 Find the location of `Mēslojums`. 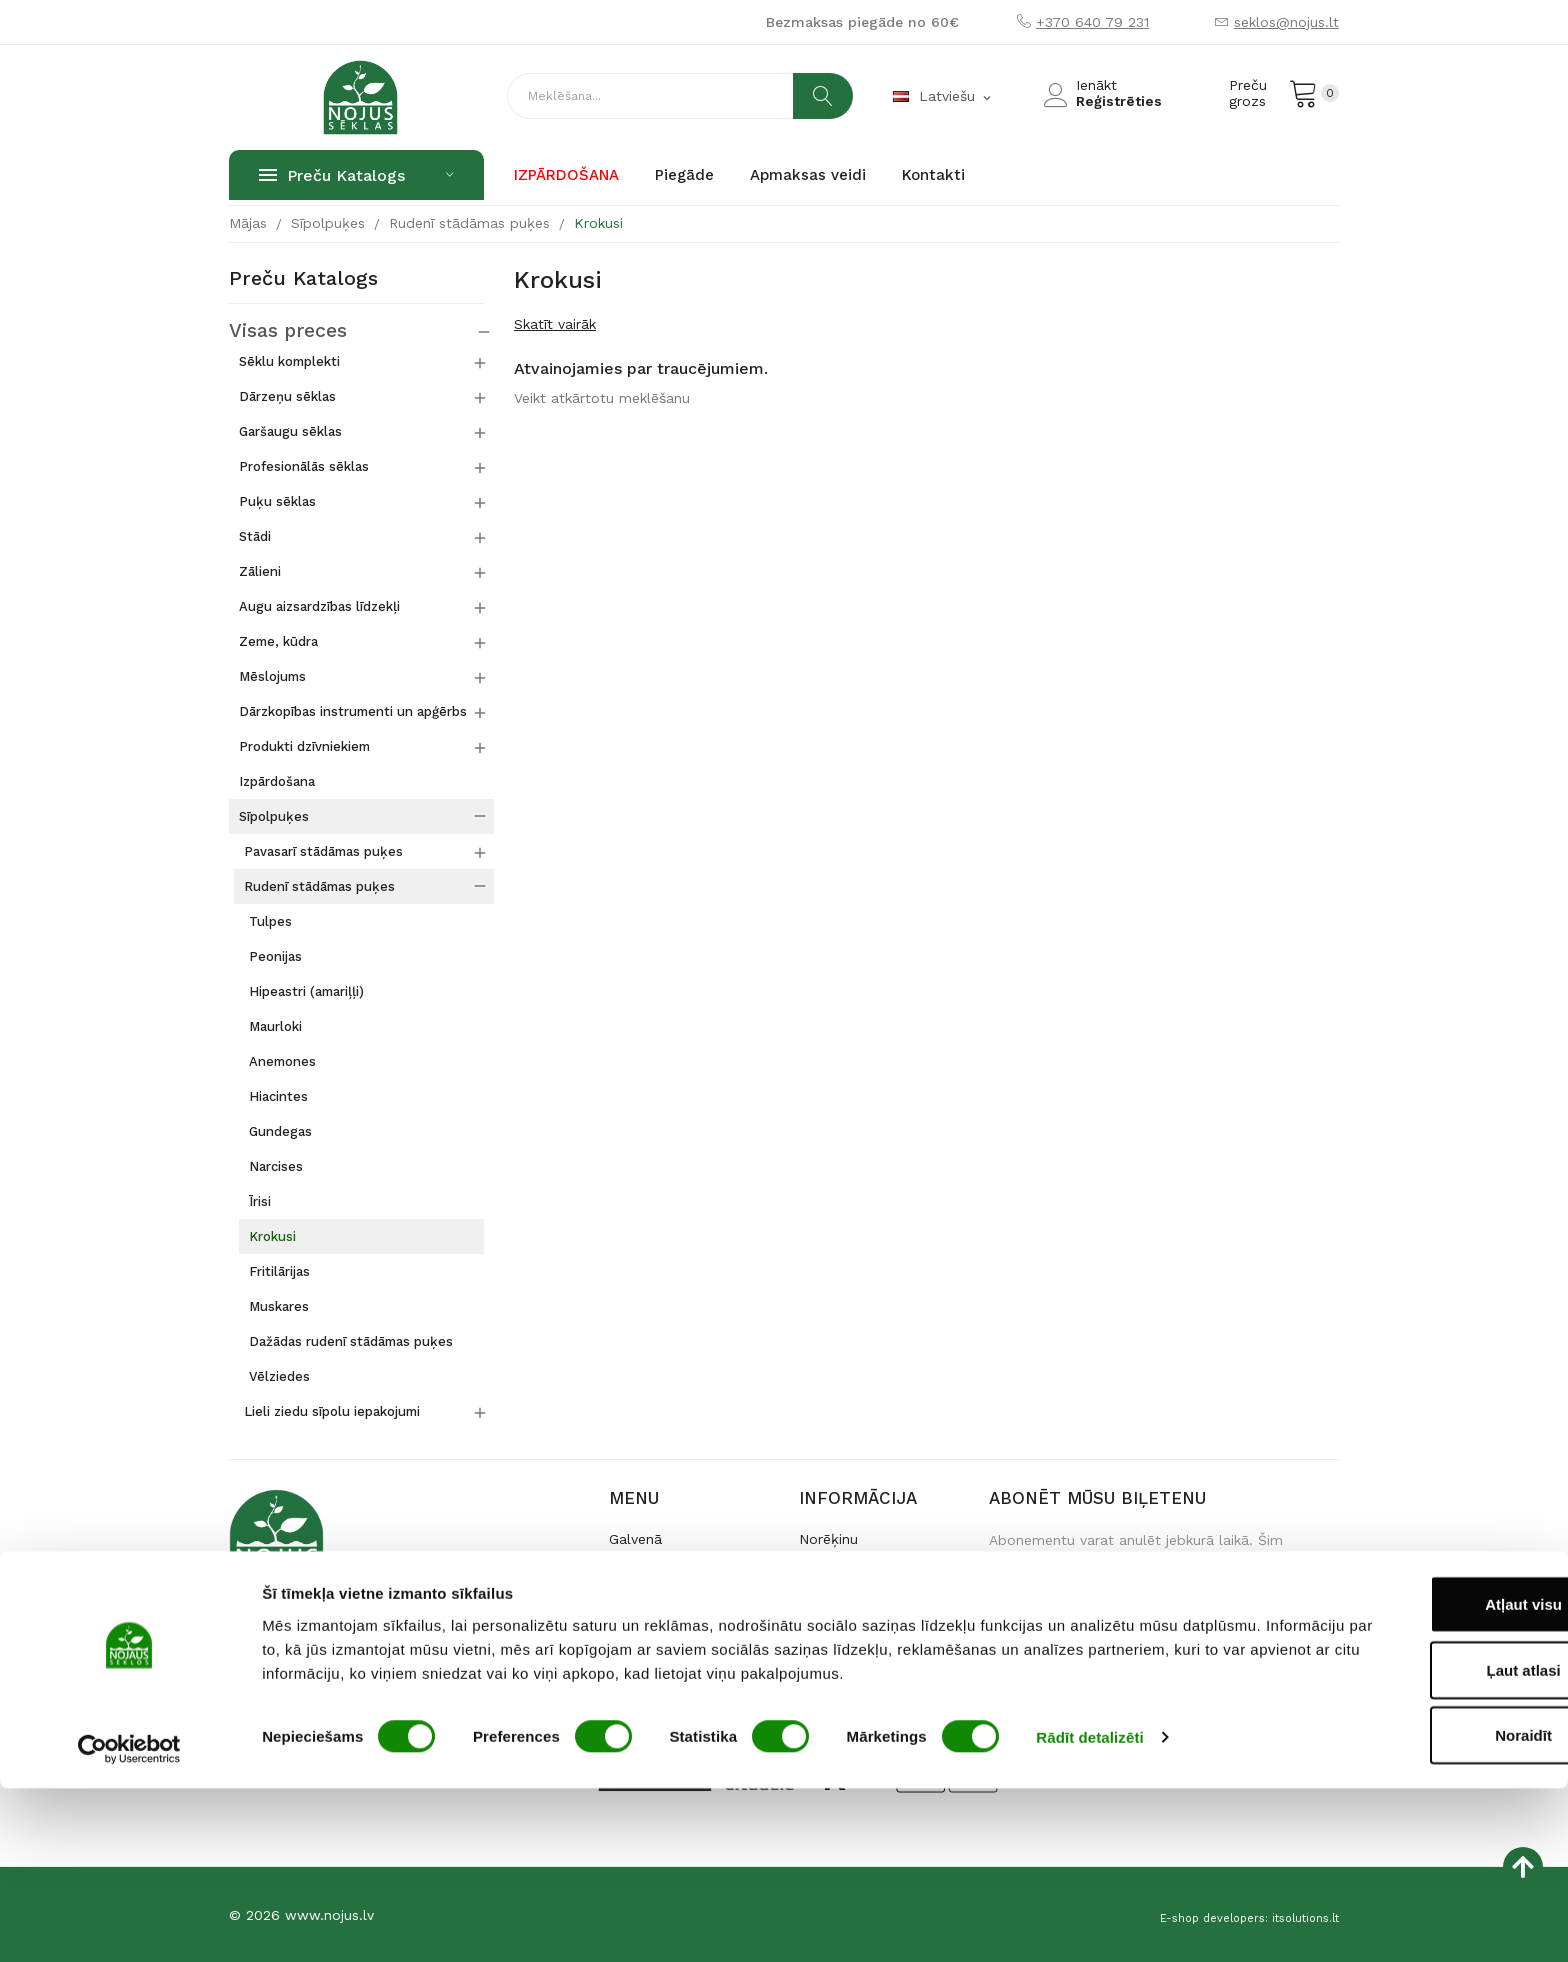

Mēslojums is located at coordinates (272, 675).